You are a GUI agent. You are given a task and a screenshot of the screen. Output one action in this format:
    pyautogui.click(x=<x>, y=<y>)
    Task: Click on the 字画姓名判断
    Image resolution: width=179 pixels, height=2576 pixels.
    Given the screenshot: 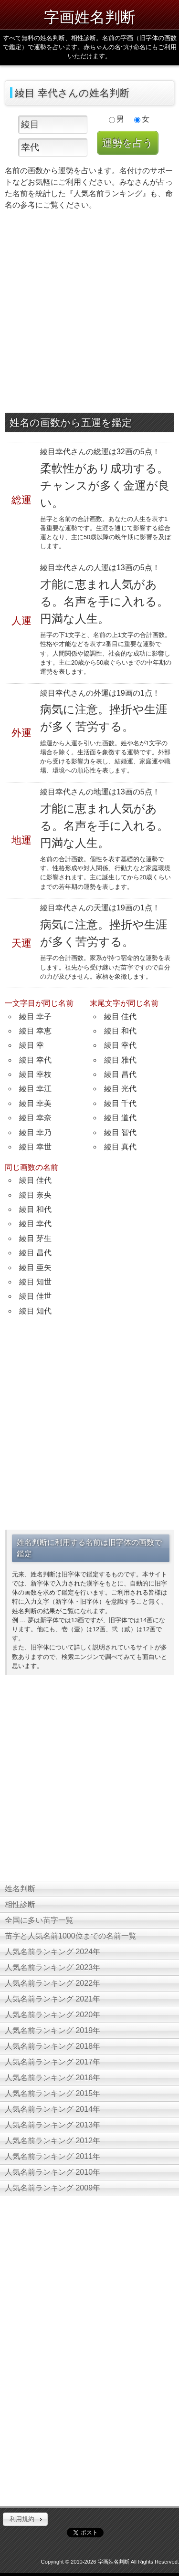 What is the action you would take?
    pyautogui.click(x=90, y=17)
    